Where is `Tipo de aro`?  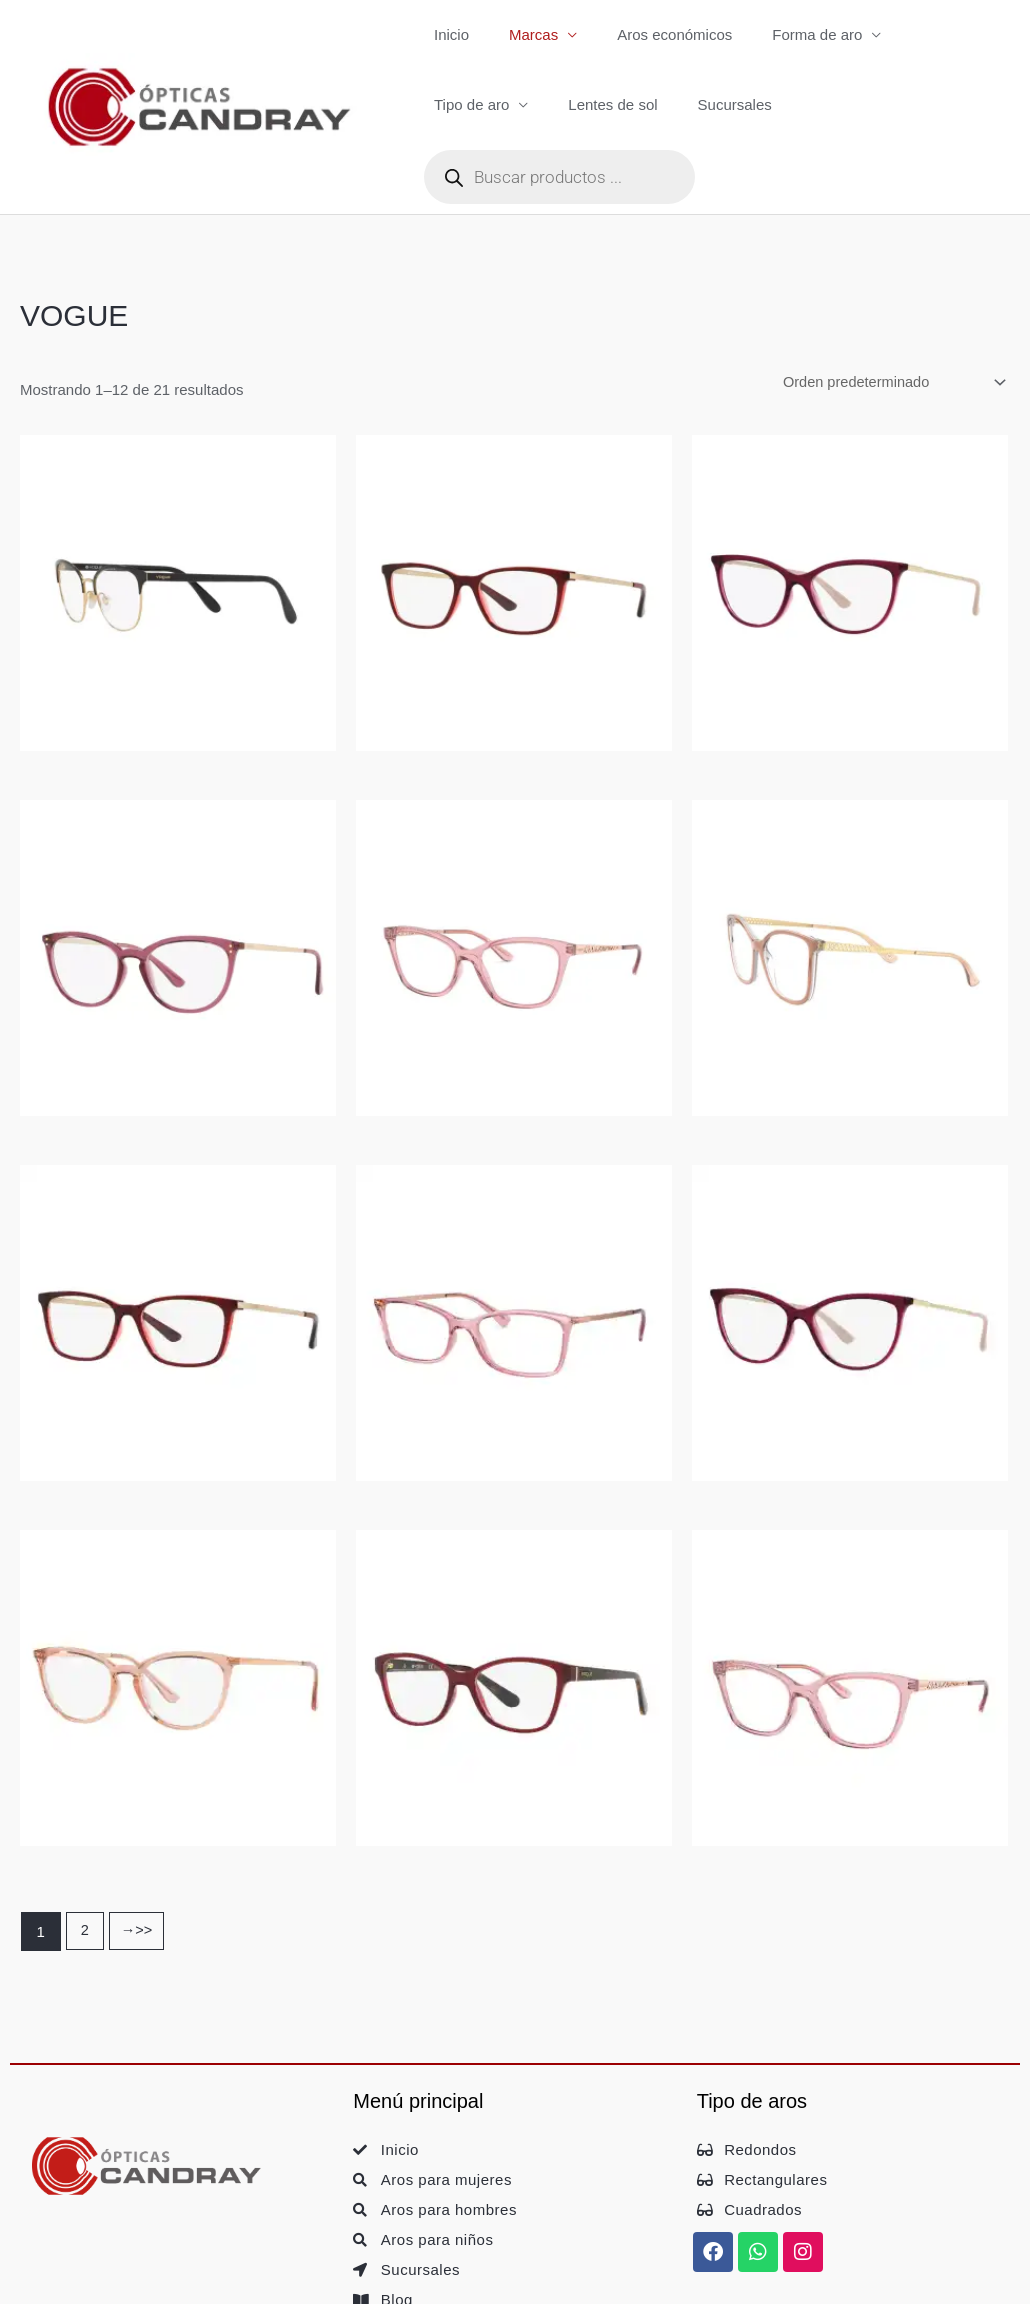 Tipo de aro is located at coordinates (913, 34).